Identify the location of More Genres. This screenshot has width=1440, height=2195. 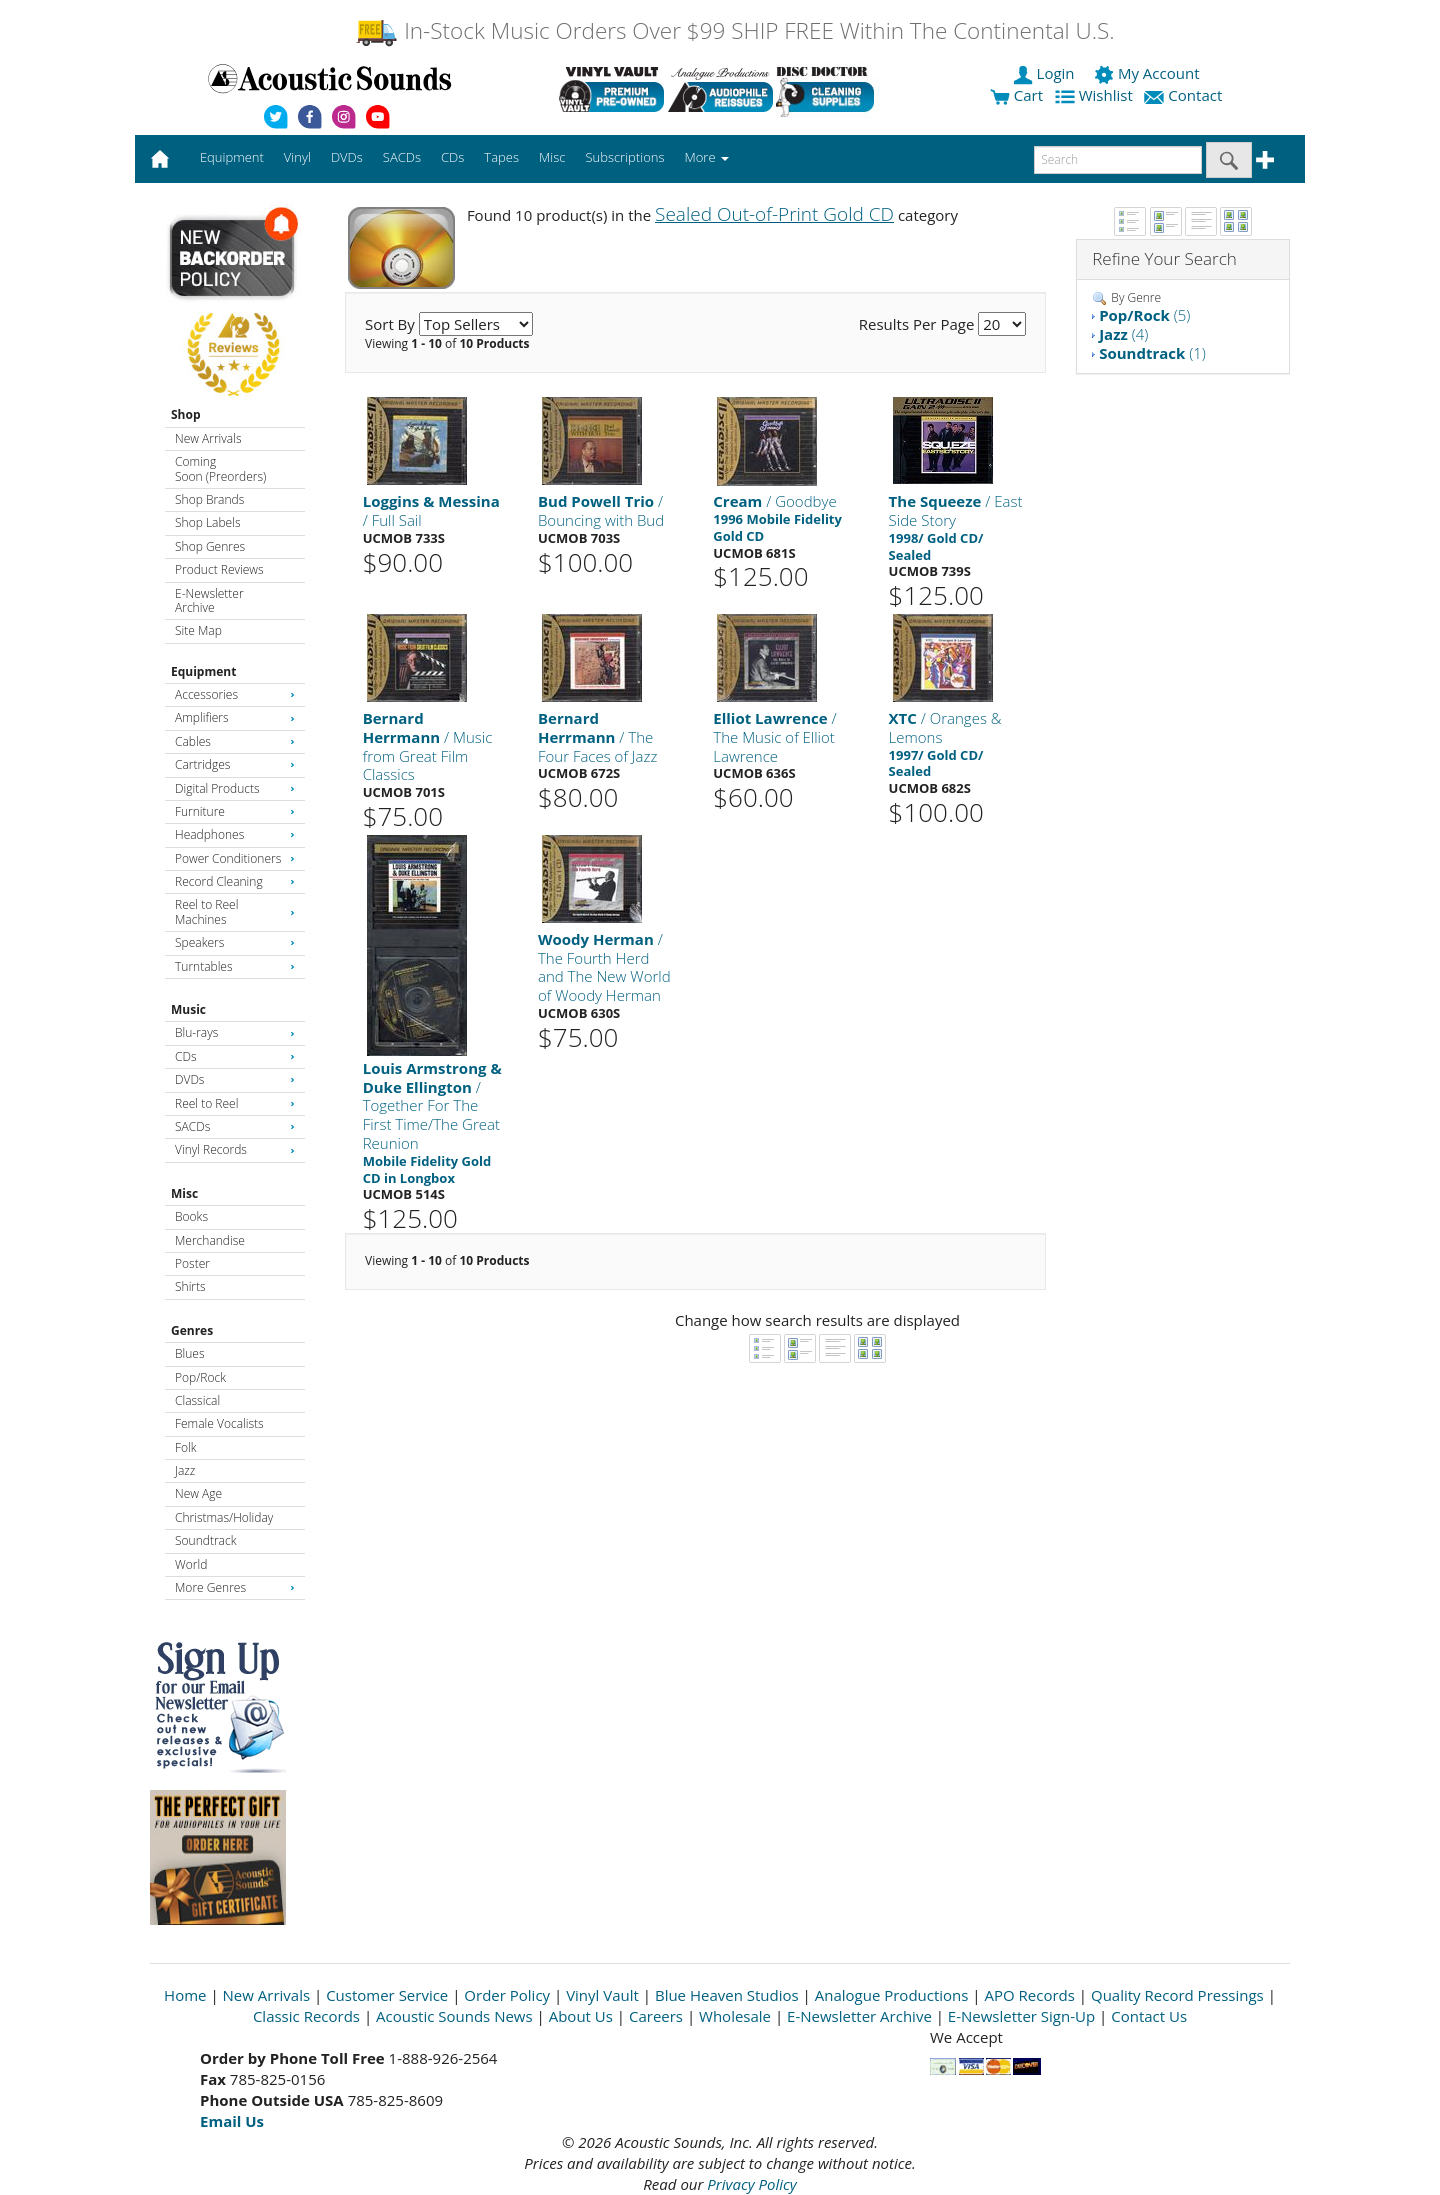
(235, 1587).